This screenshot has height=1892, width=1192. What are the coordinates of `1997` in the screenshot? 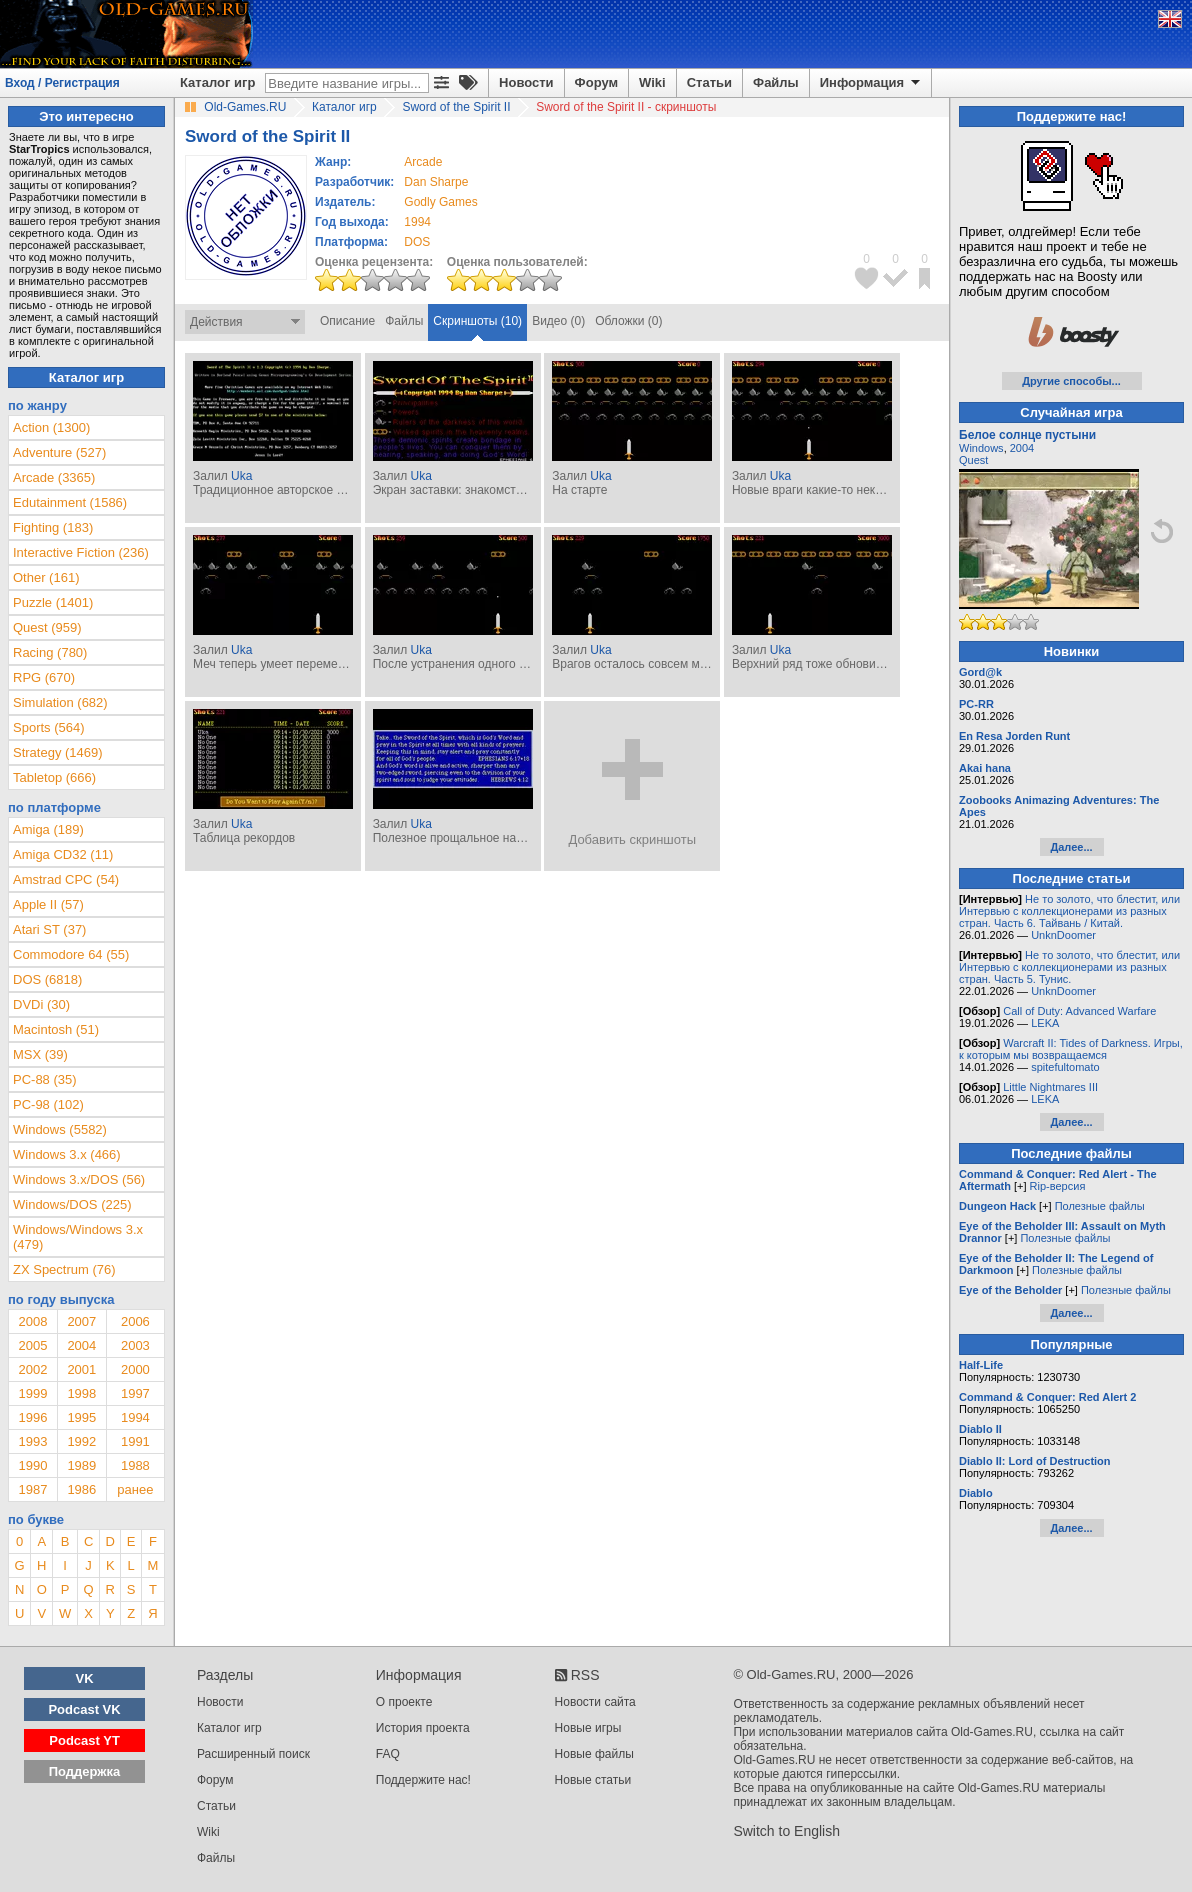 It's located at (135, 1393).